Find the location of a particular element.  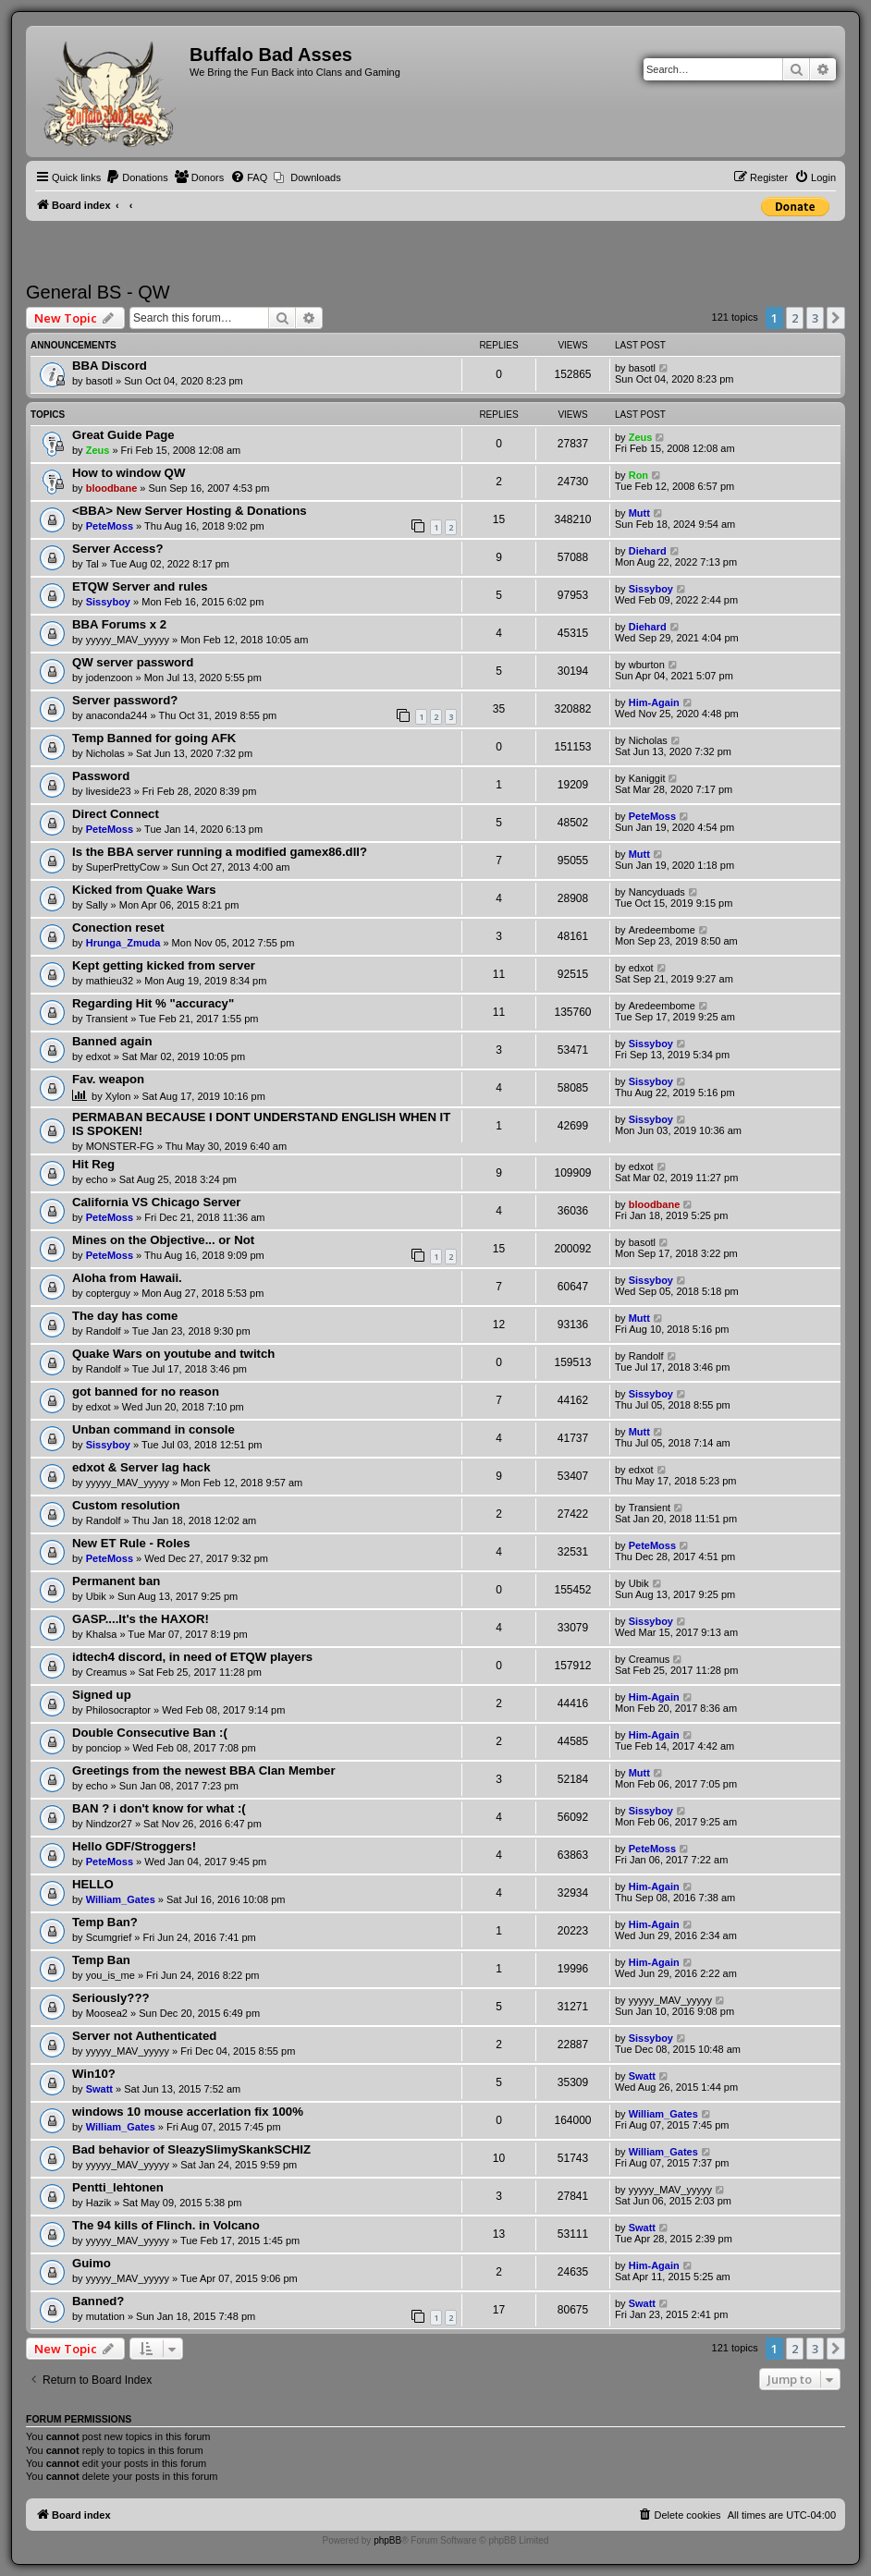

edxot is located at coordinates (641, 967).